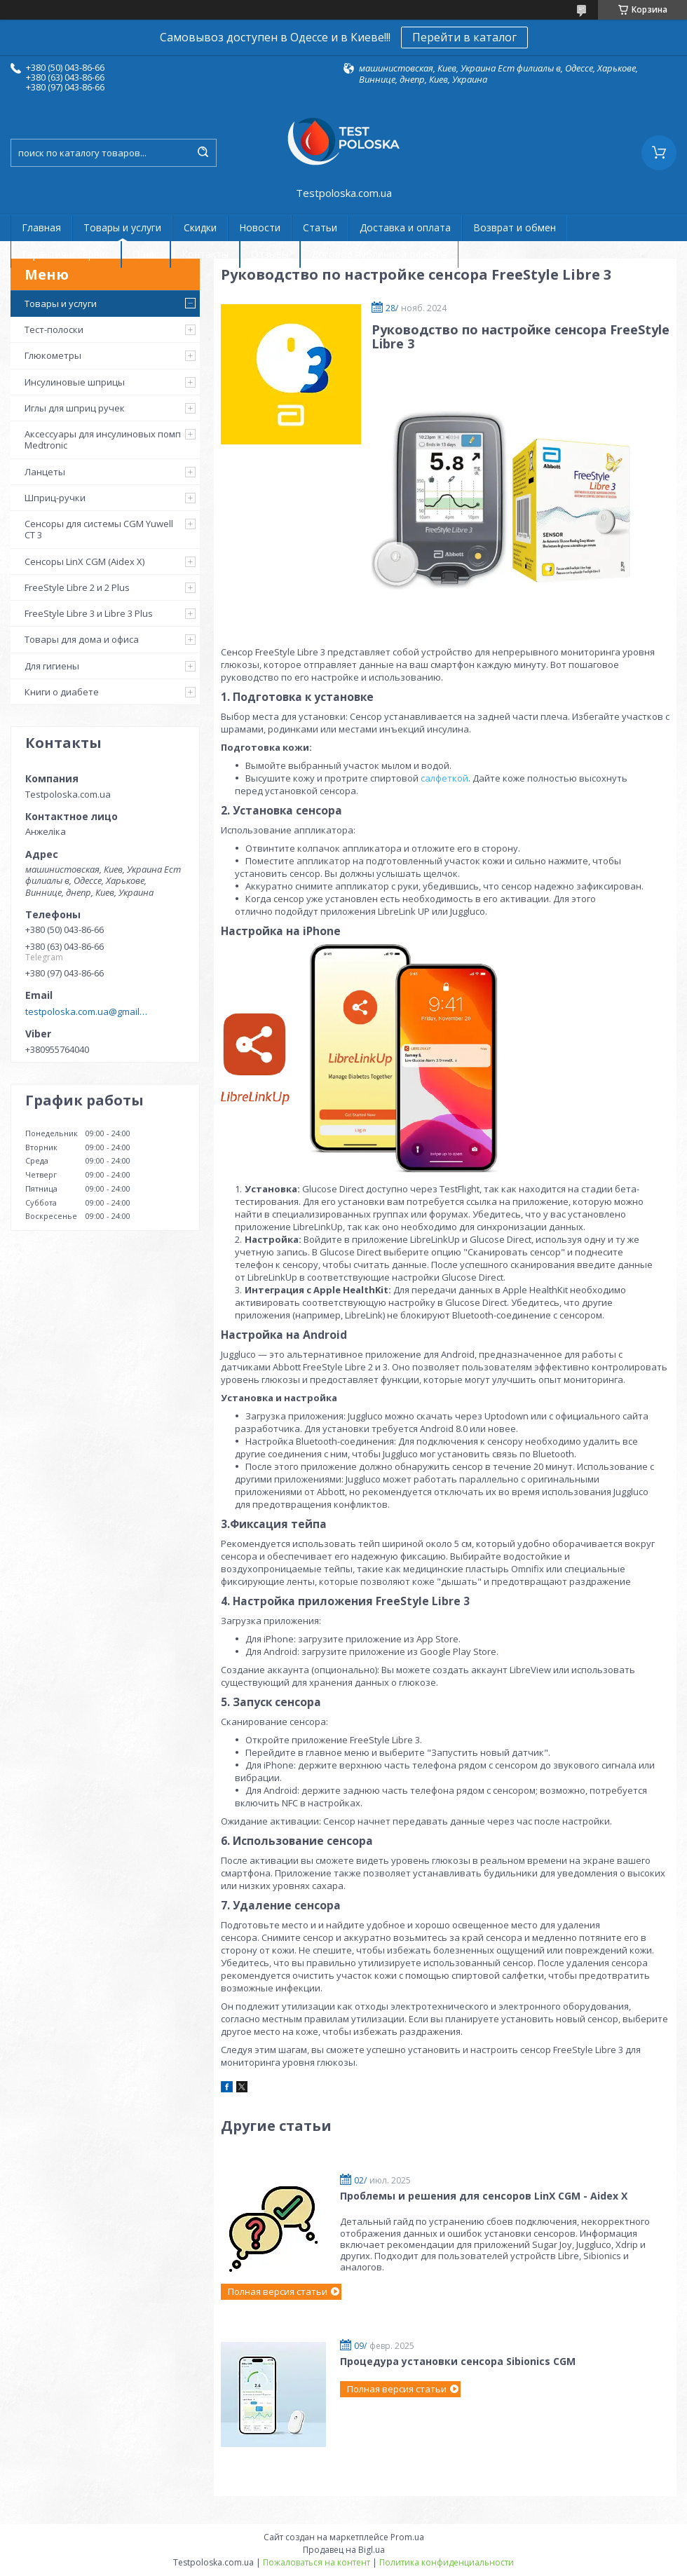  What do you see at coordinates (379, 254) in the screenshot?
I see `Договор публичной оферты` at bounding box center [379, 254].